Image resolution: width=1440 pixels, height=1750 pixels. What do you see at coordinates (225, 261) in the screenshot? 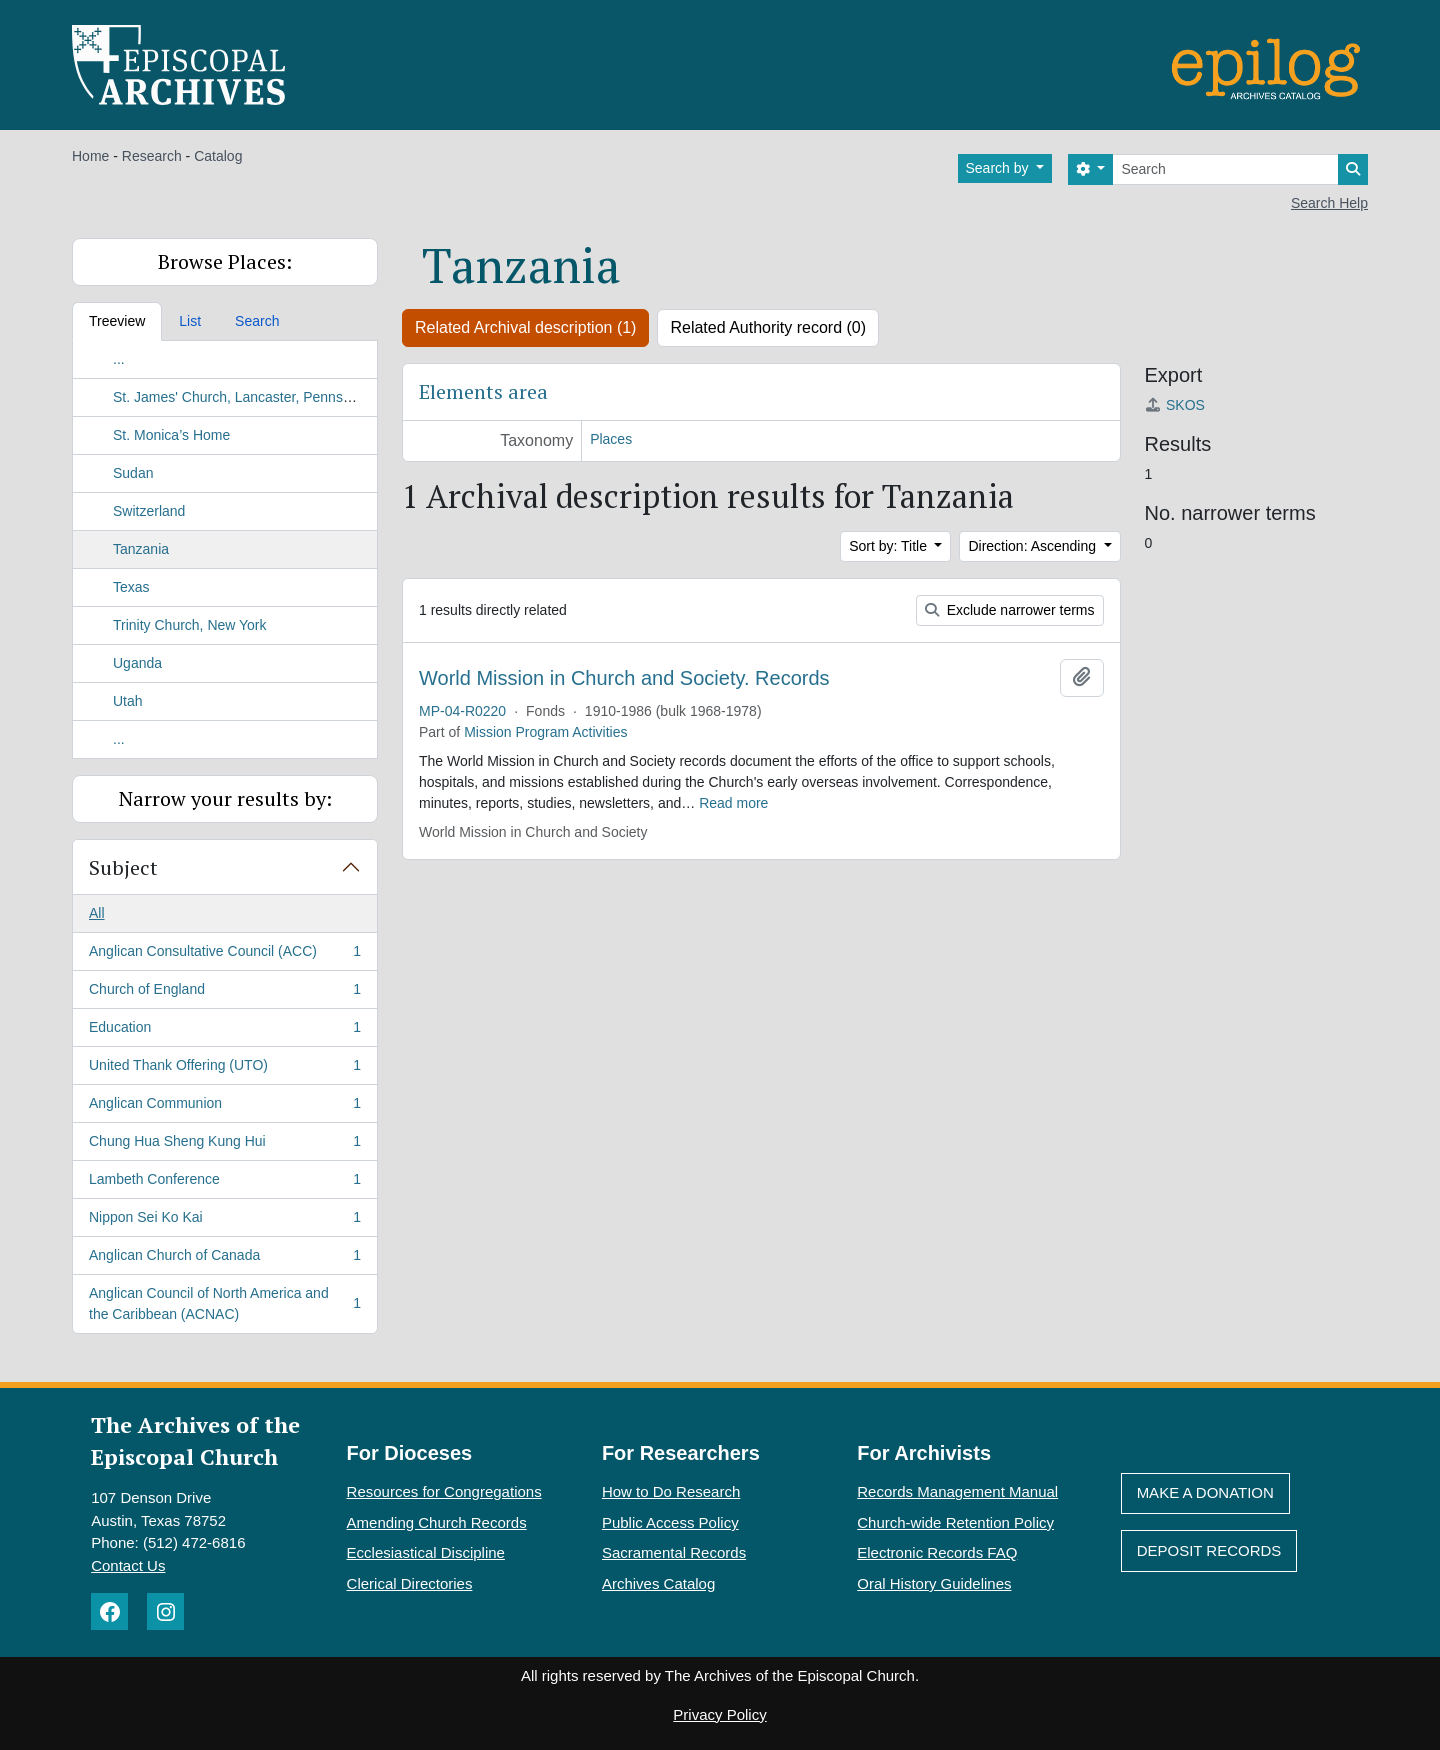
I see `Browse Places:` at bounding box center [225, 261].